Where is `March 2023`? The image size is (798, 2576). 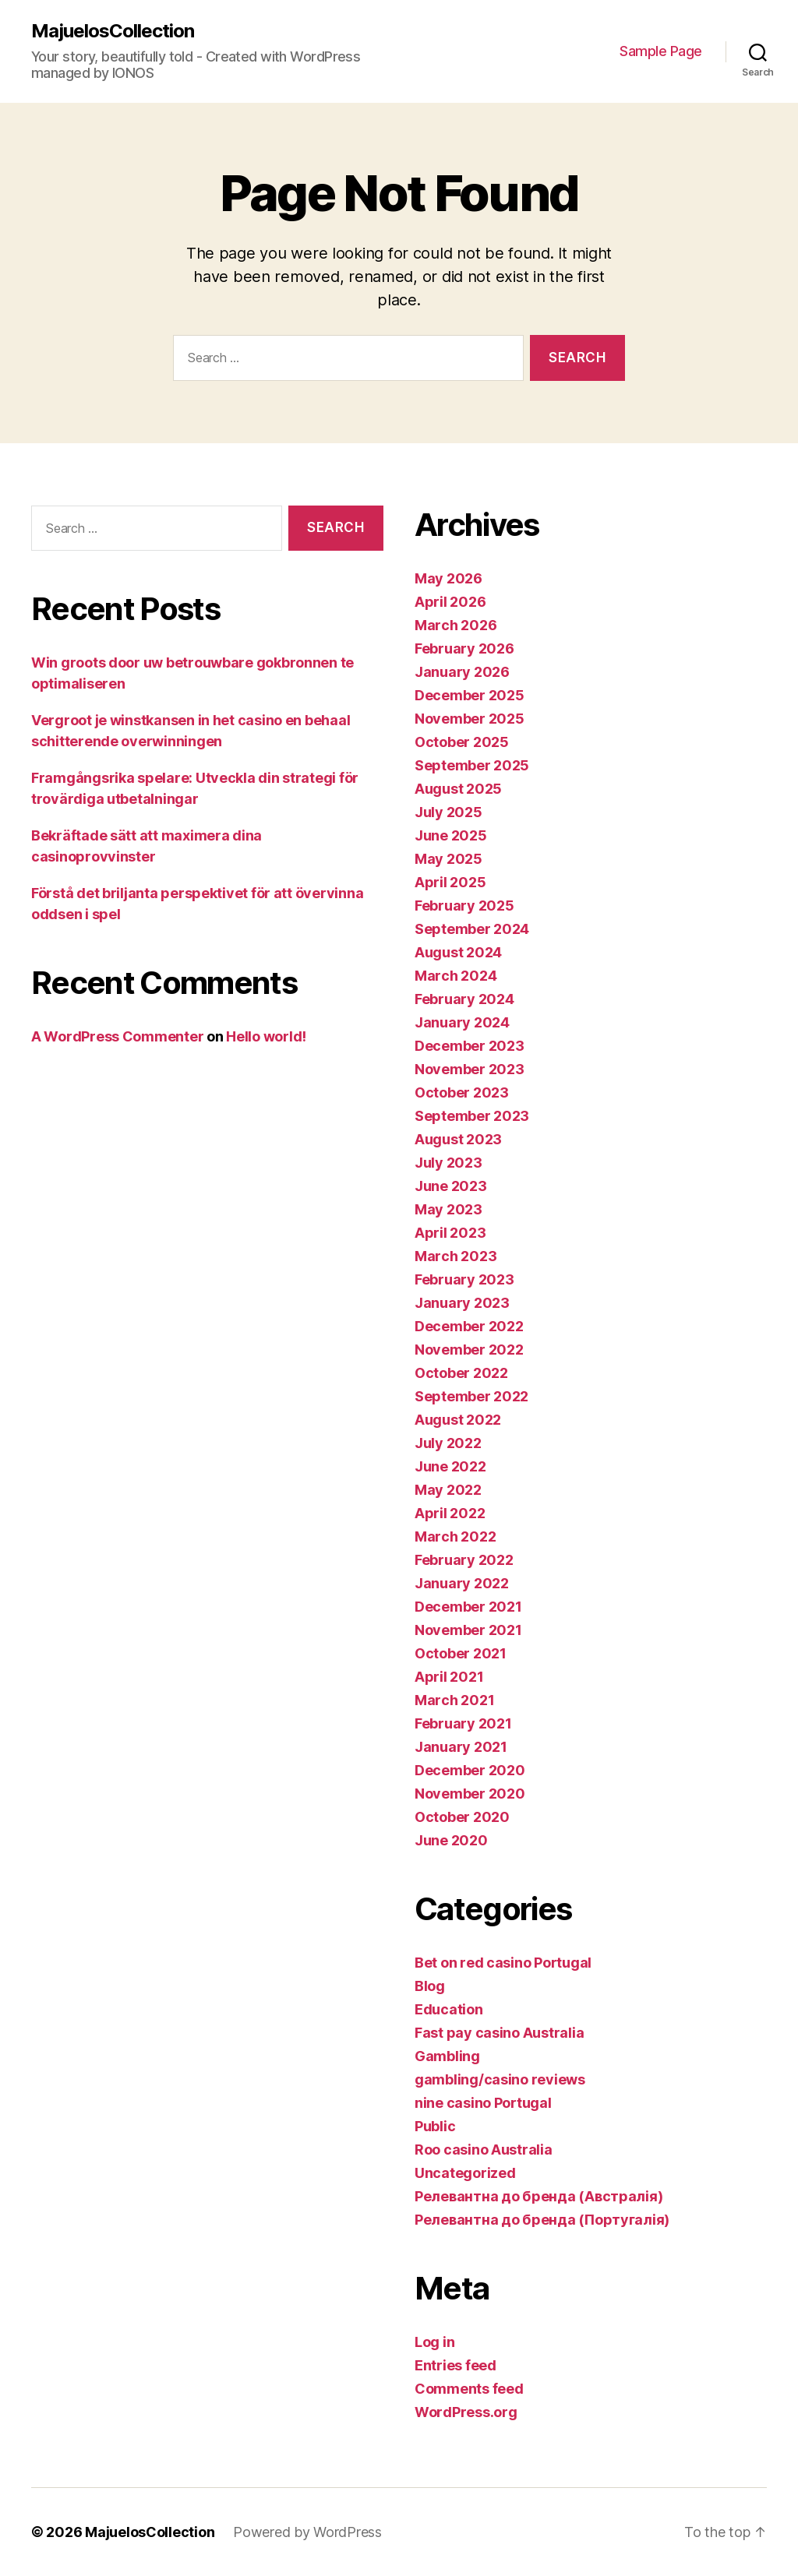
March 2023 is located at coordinates (455, 1256).